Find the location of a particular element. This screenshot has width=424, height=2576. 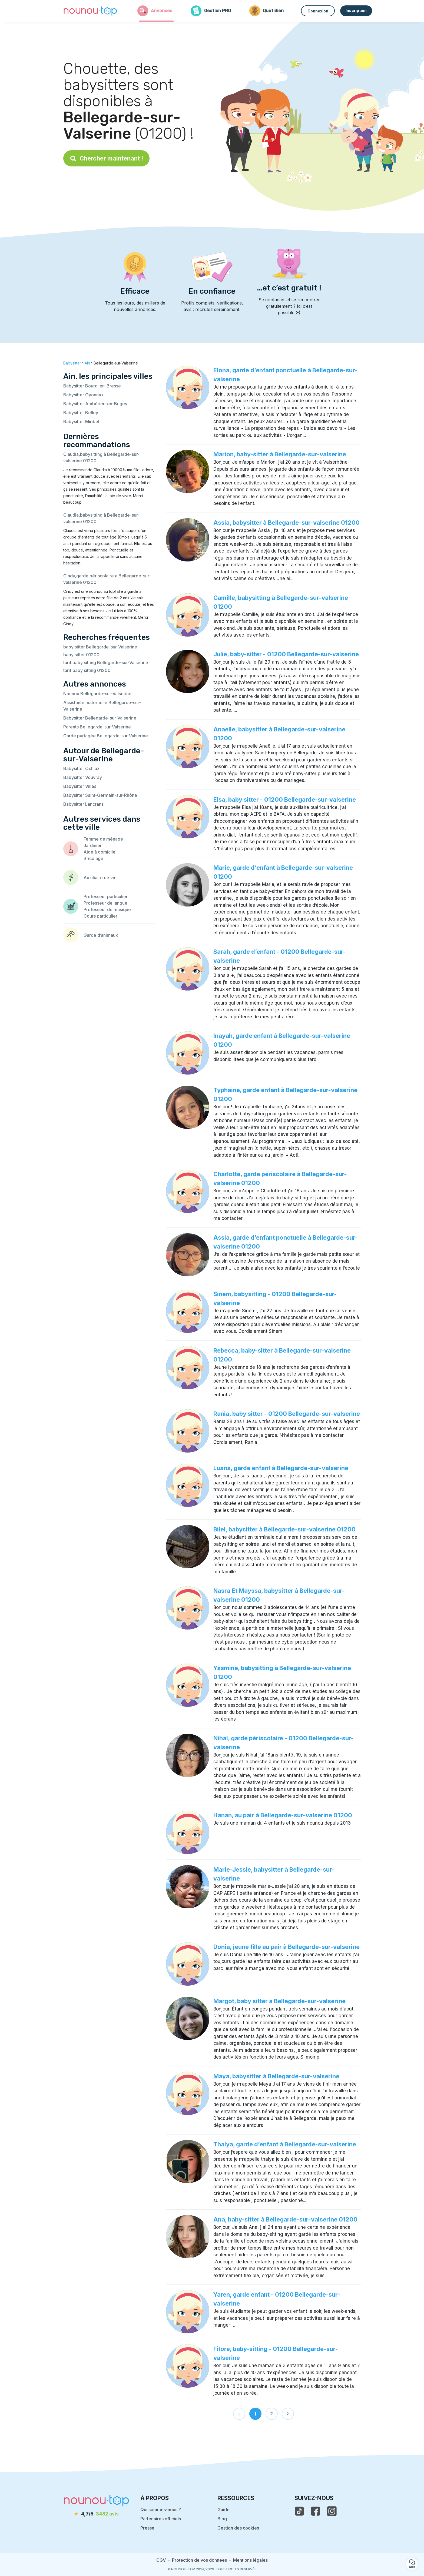

Claudia,babysitting à Bellegarde-sur-valserine 01200 is located at coordinates (101, 457).